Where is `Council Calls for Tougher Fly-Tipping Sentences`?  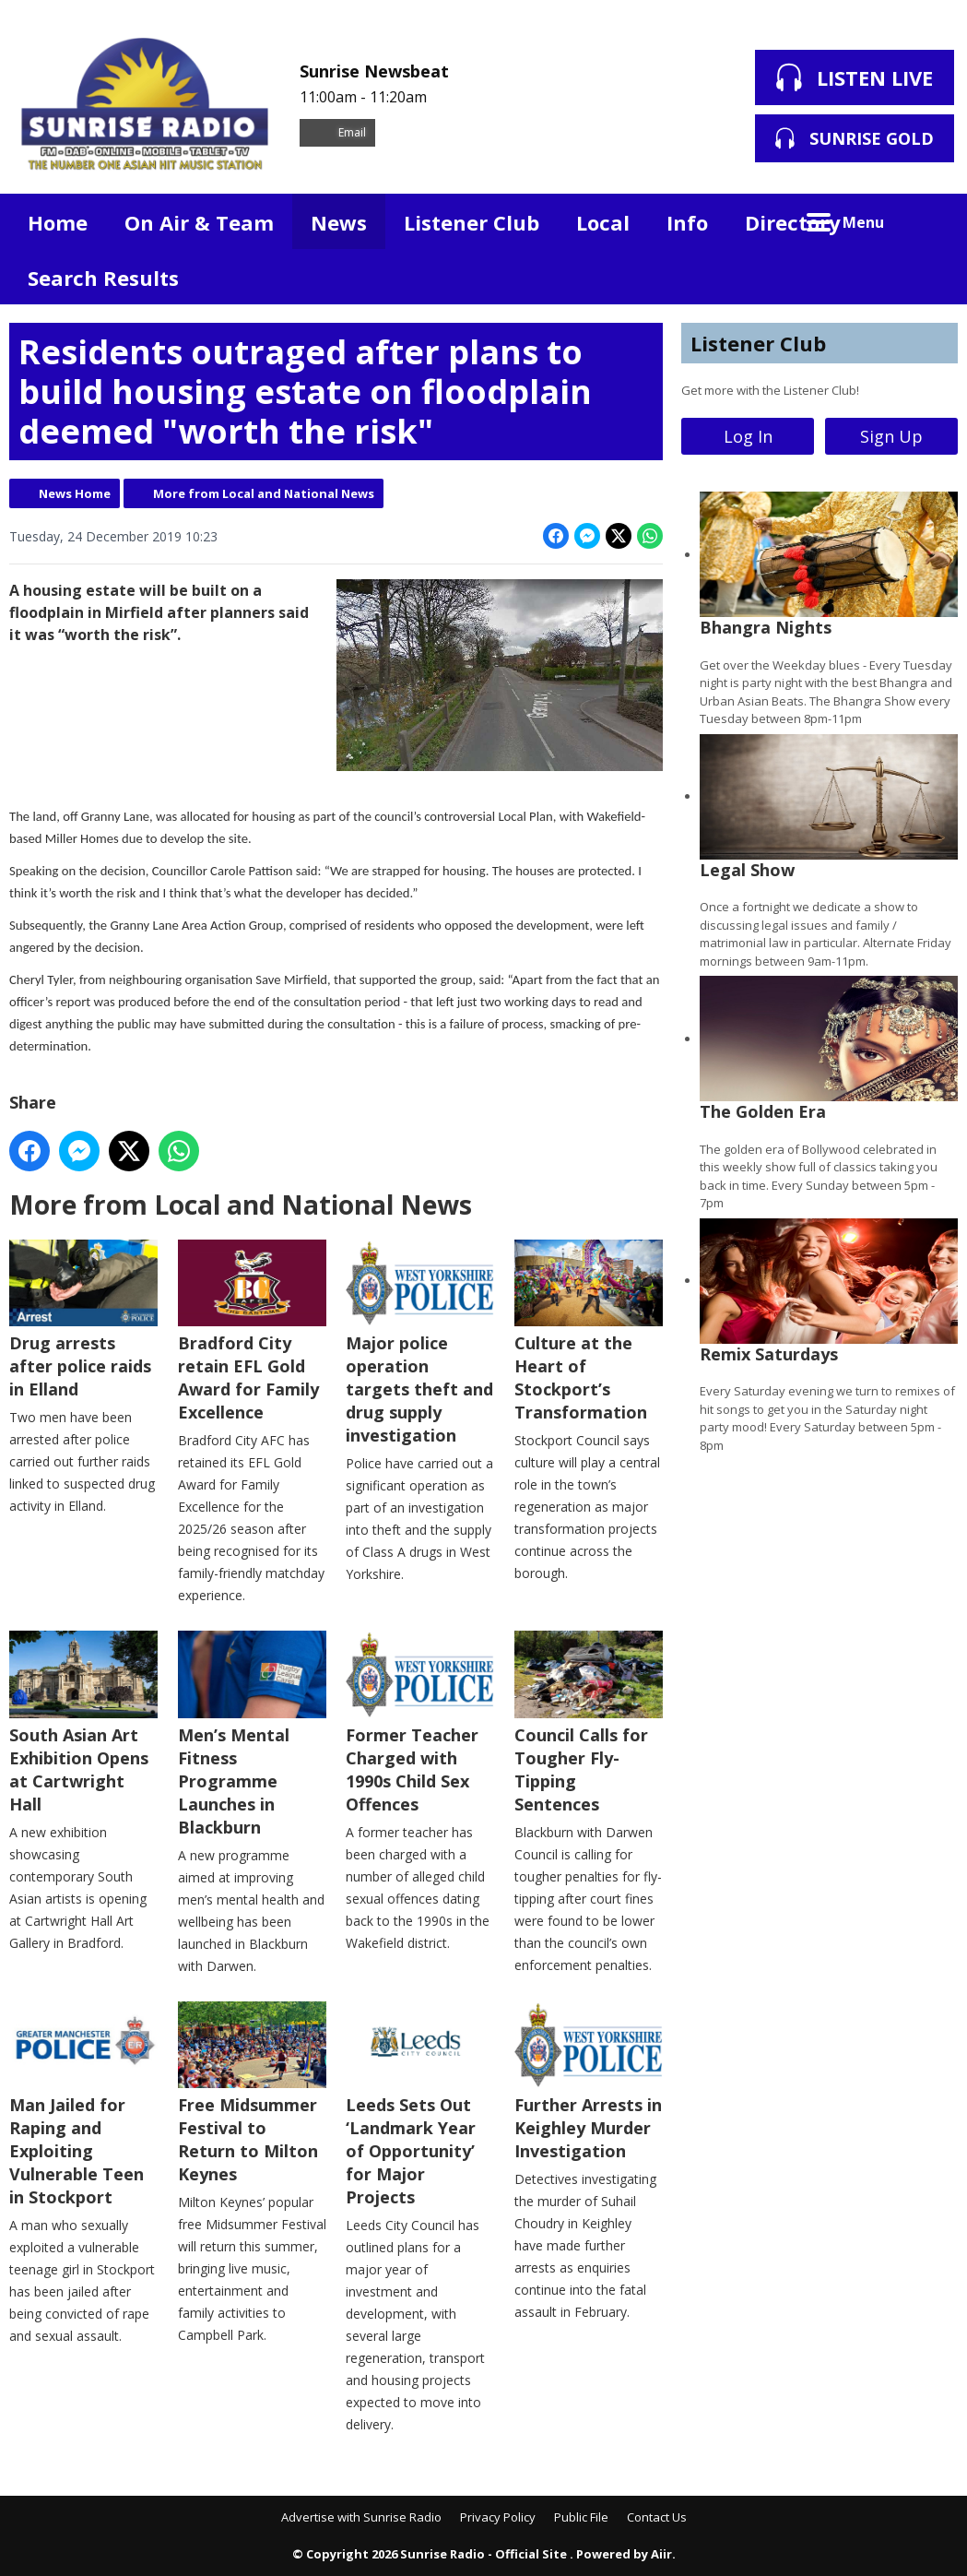
Council Calls for Tougher Fly-Tipping Sentences is located at coordinates (588, 1722).